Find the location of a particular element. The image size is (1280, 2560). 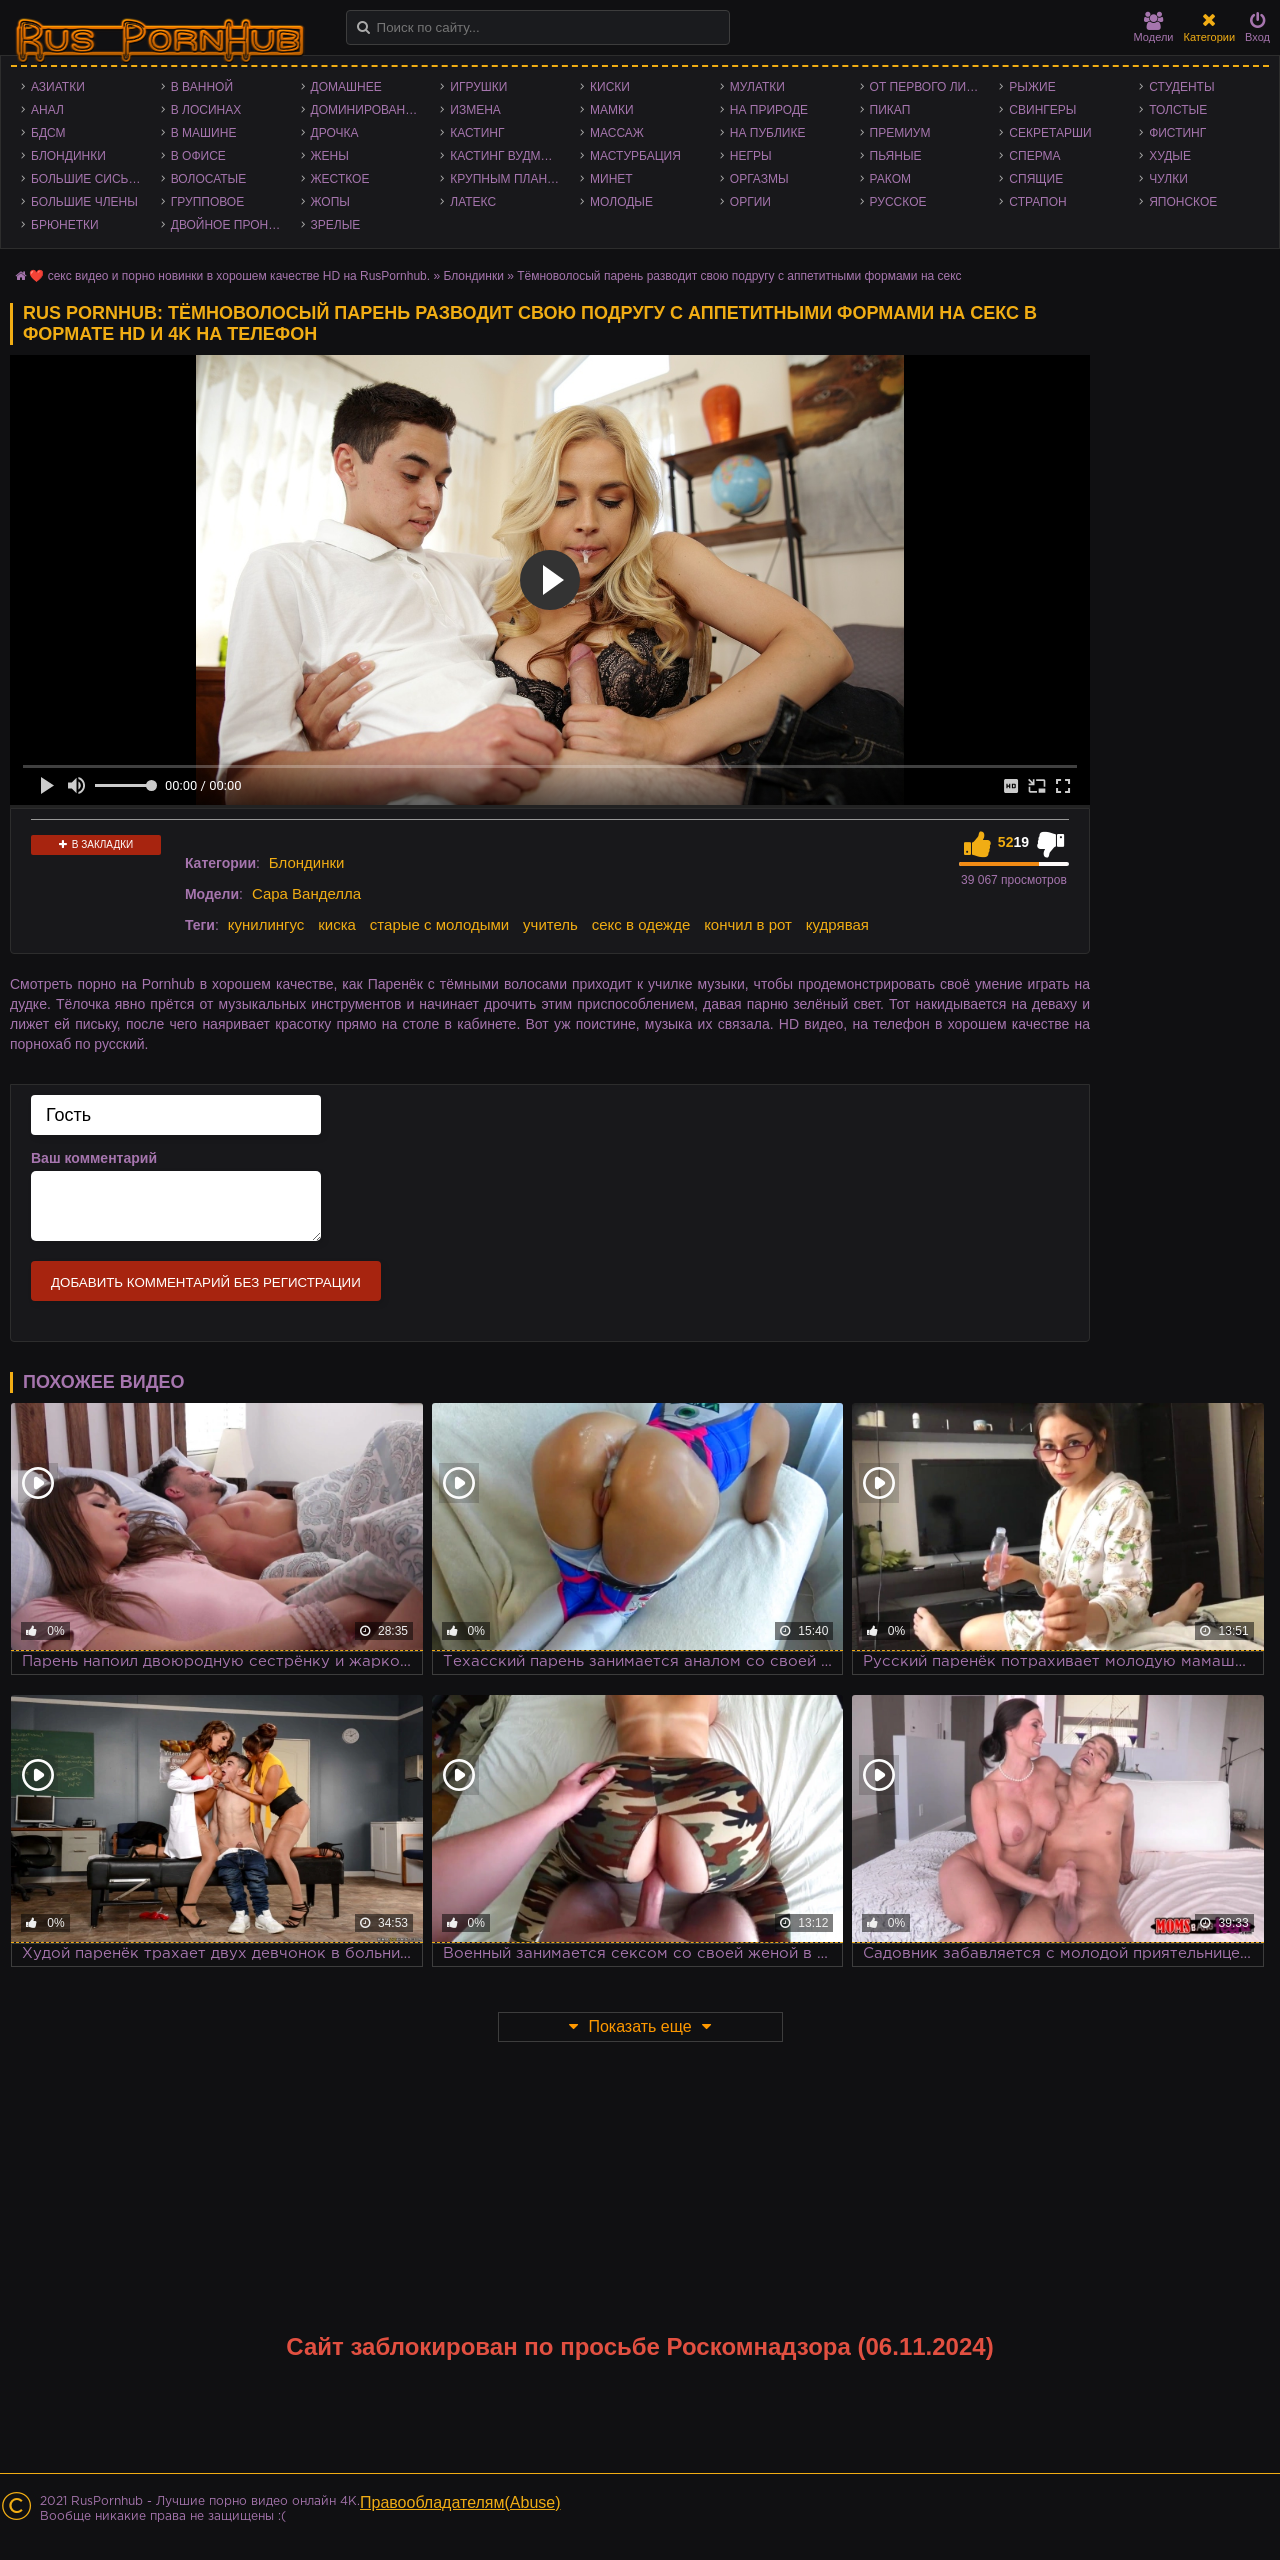

Фистинг is located at coordinates (1177, 133).